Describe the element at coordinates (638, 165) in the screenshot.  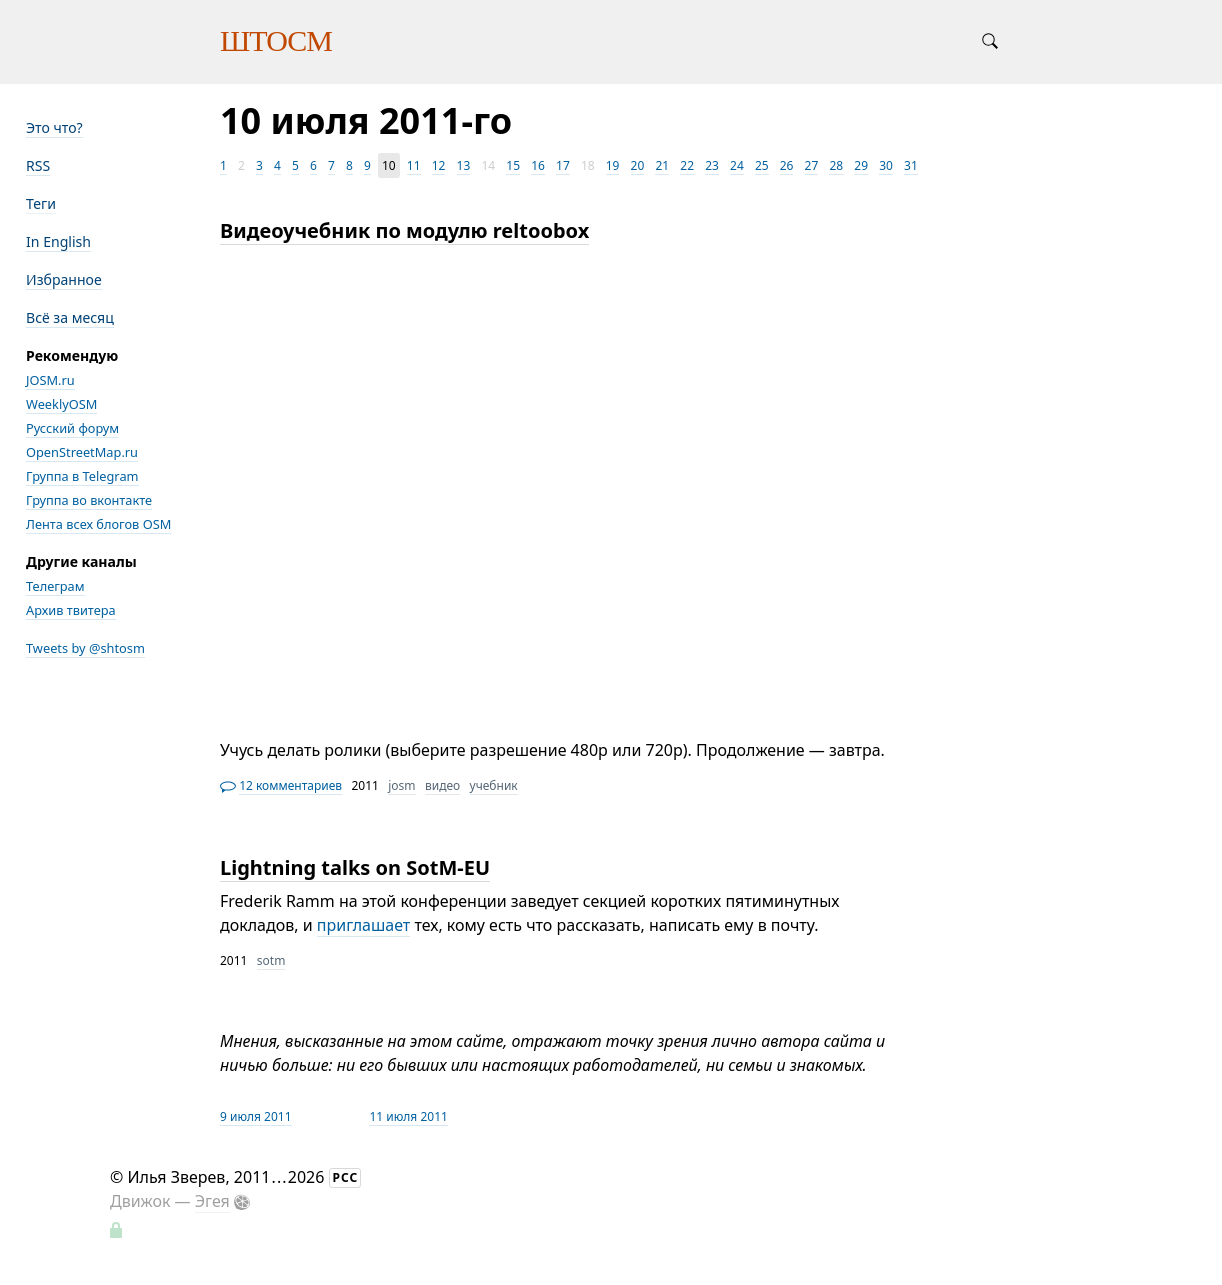
I see `20` at that location.